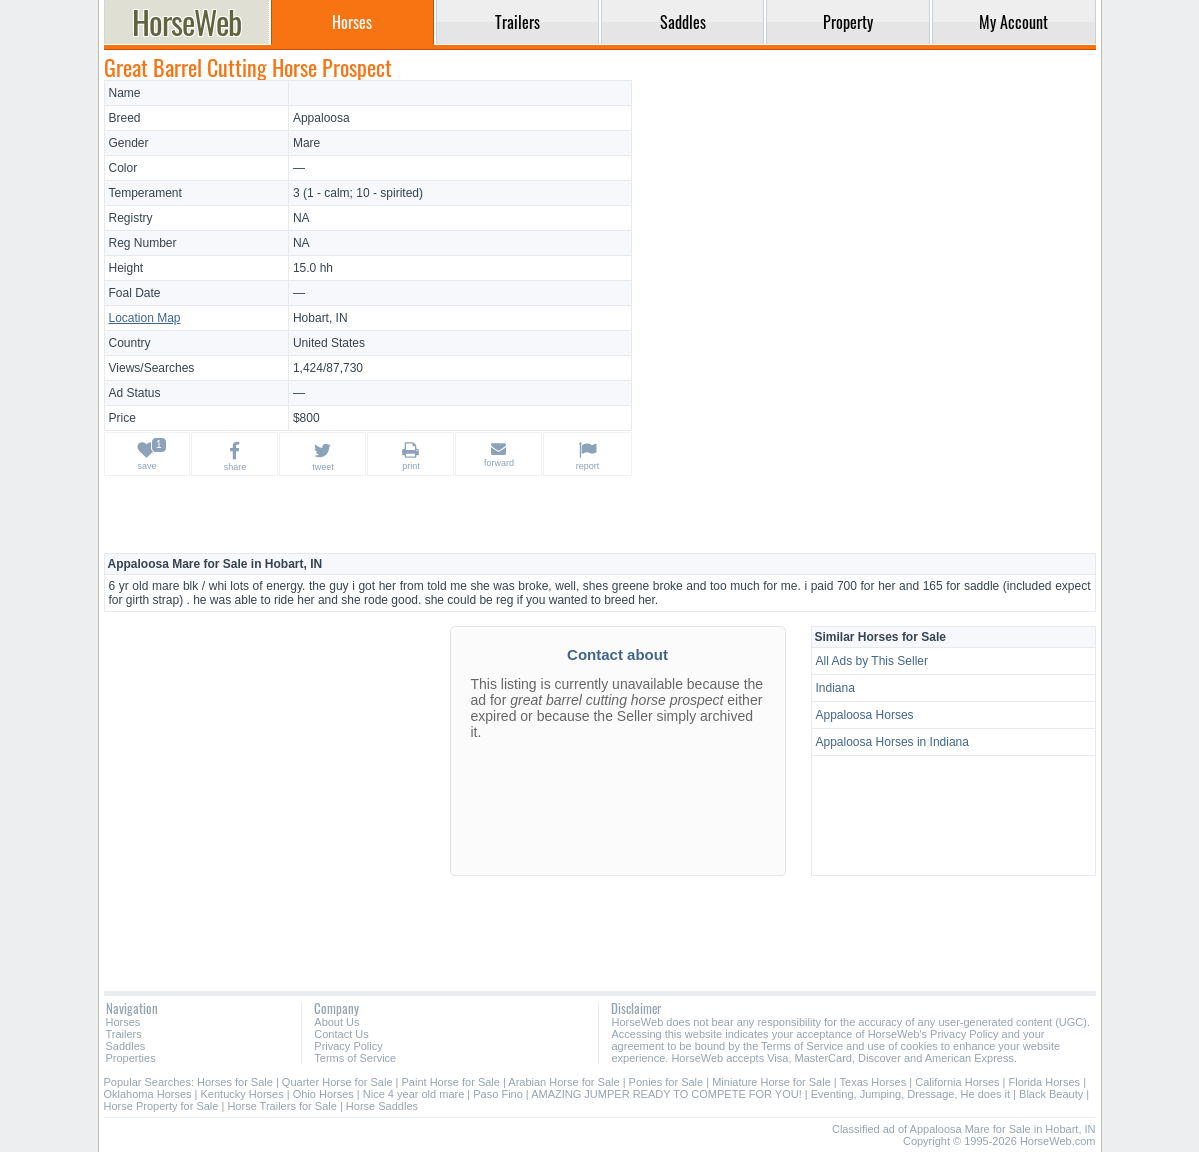 Image resolution: width=1199 pixels, height=1152 pixels. What do you see at coordinates (873, 1082) in the screenshot?
I see `Texas Horses` at bounding box center [873, 1082].